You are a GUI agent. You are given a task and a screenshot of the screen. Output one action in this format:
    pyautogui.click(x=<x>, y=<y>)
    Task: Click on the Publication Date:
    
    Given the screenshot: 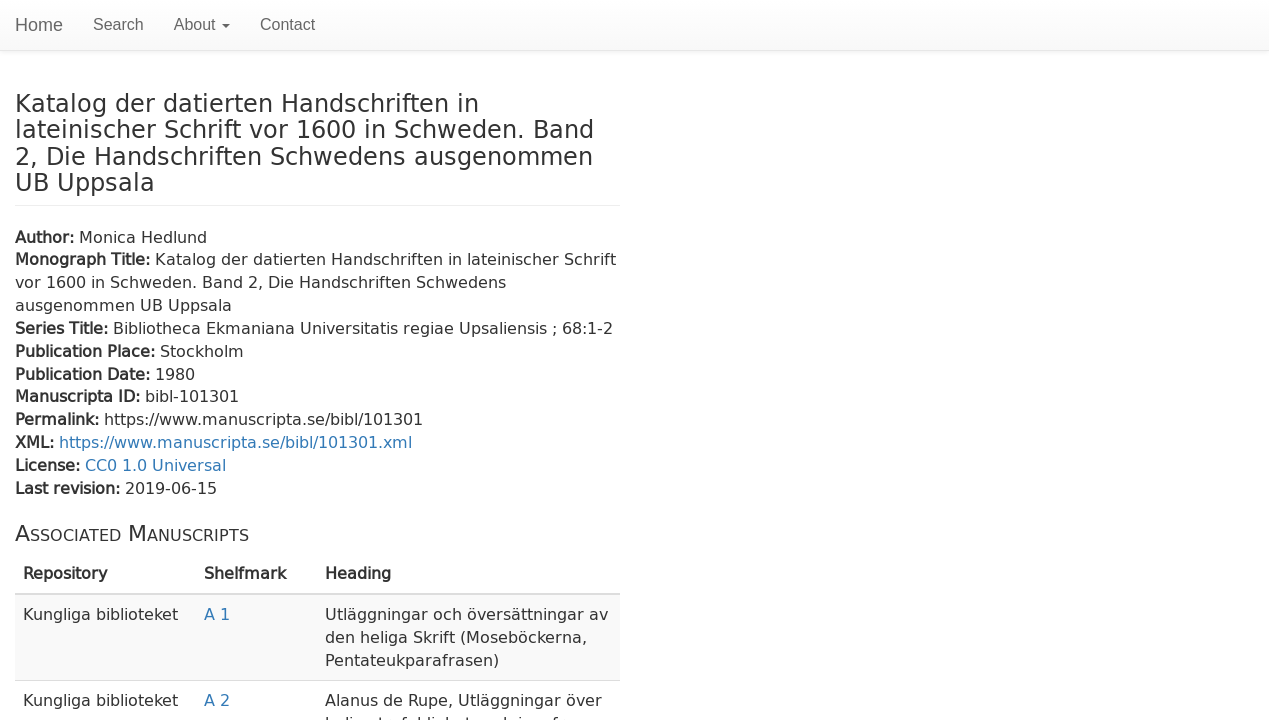 What is the action you would take?
    pyautogui.click(x=85, y=373)
    